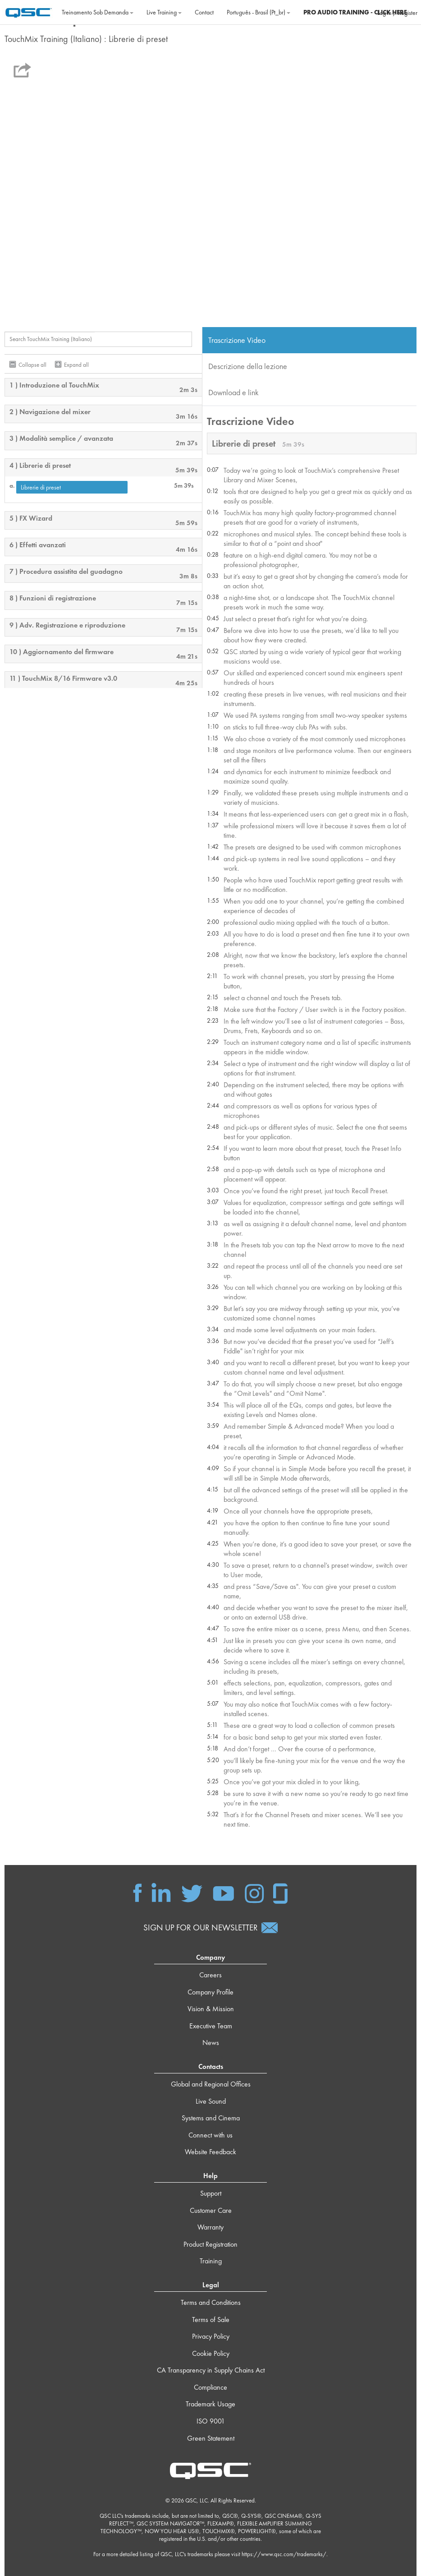  Describe the element at coordinates (397, 13) in the screenshot. I see `Log in / Register` at that location.